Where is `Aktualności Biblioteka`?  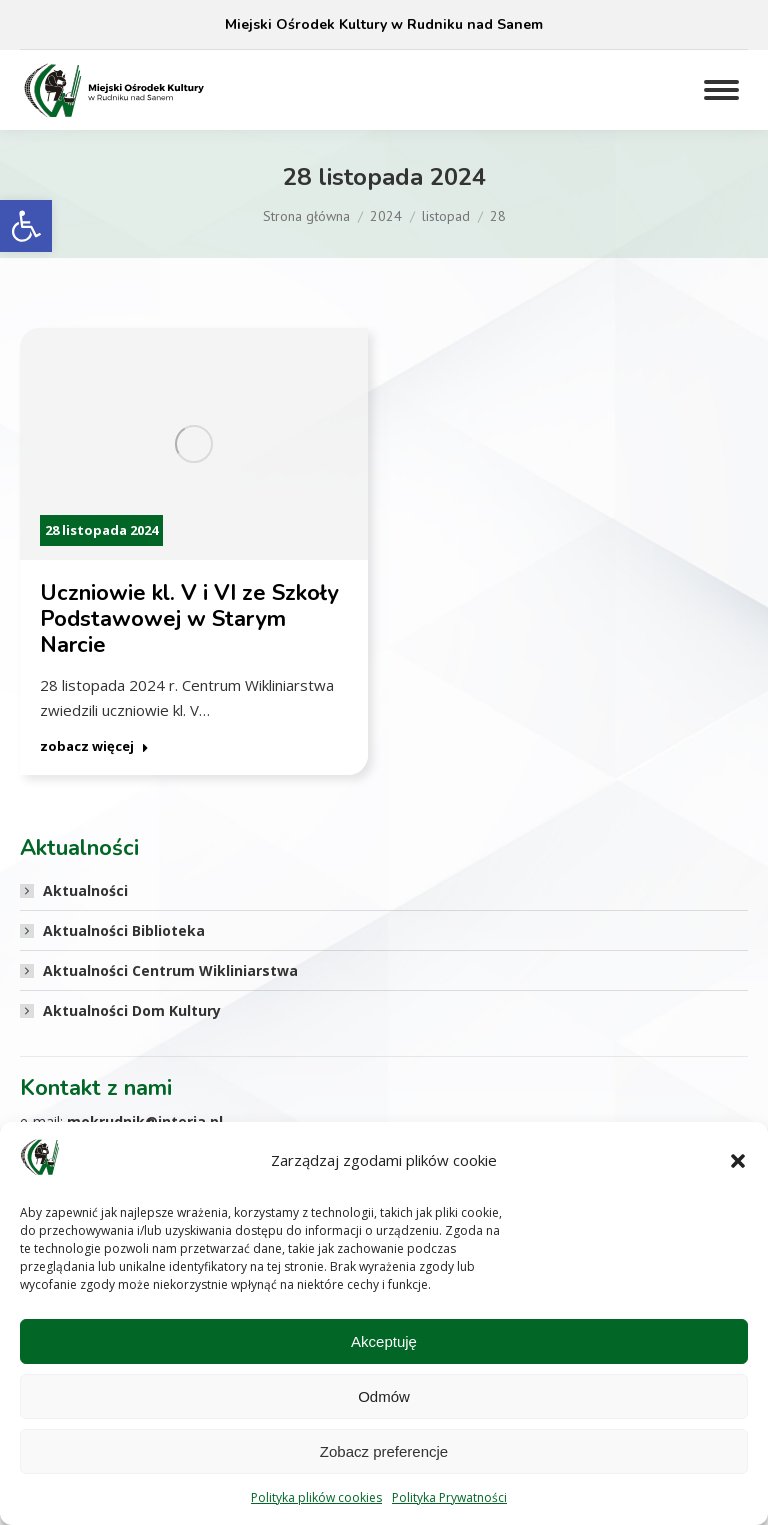
Aktualności Biblioteka is located at coordinates (124, 930).